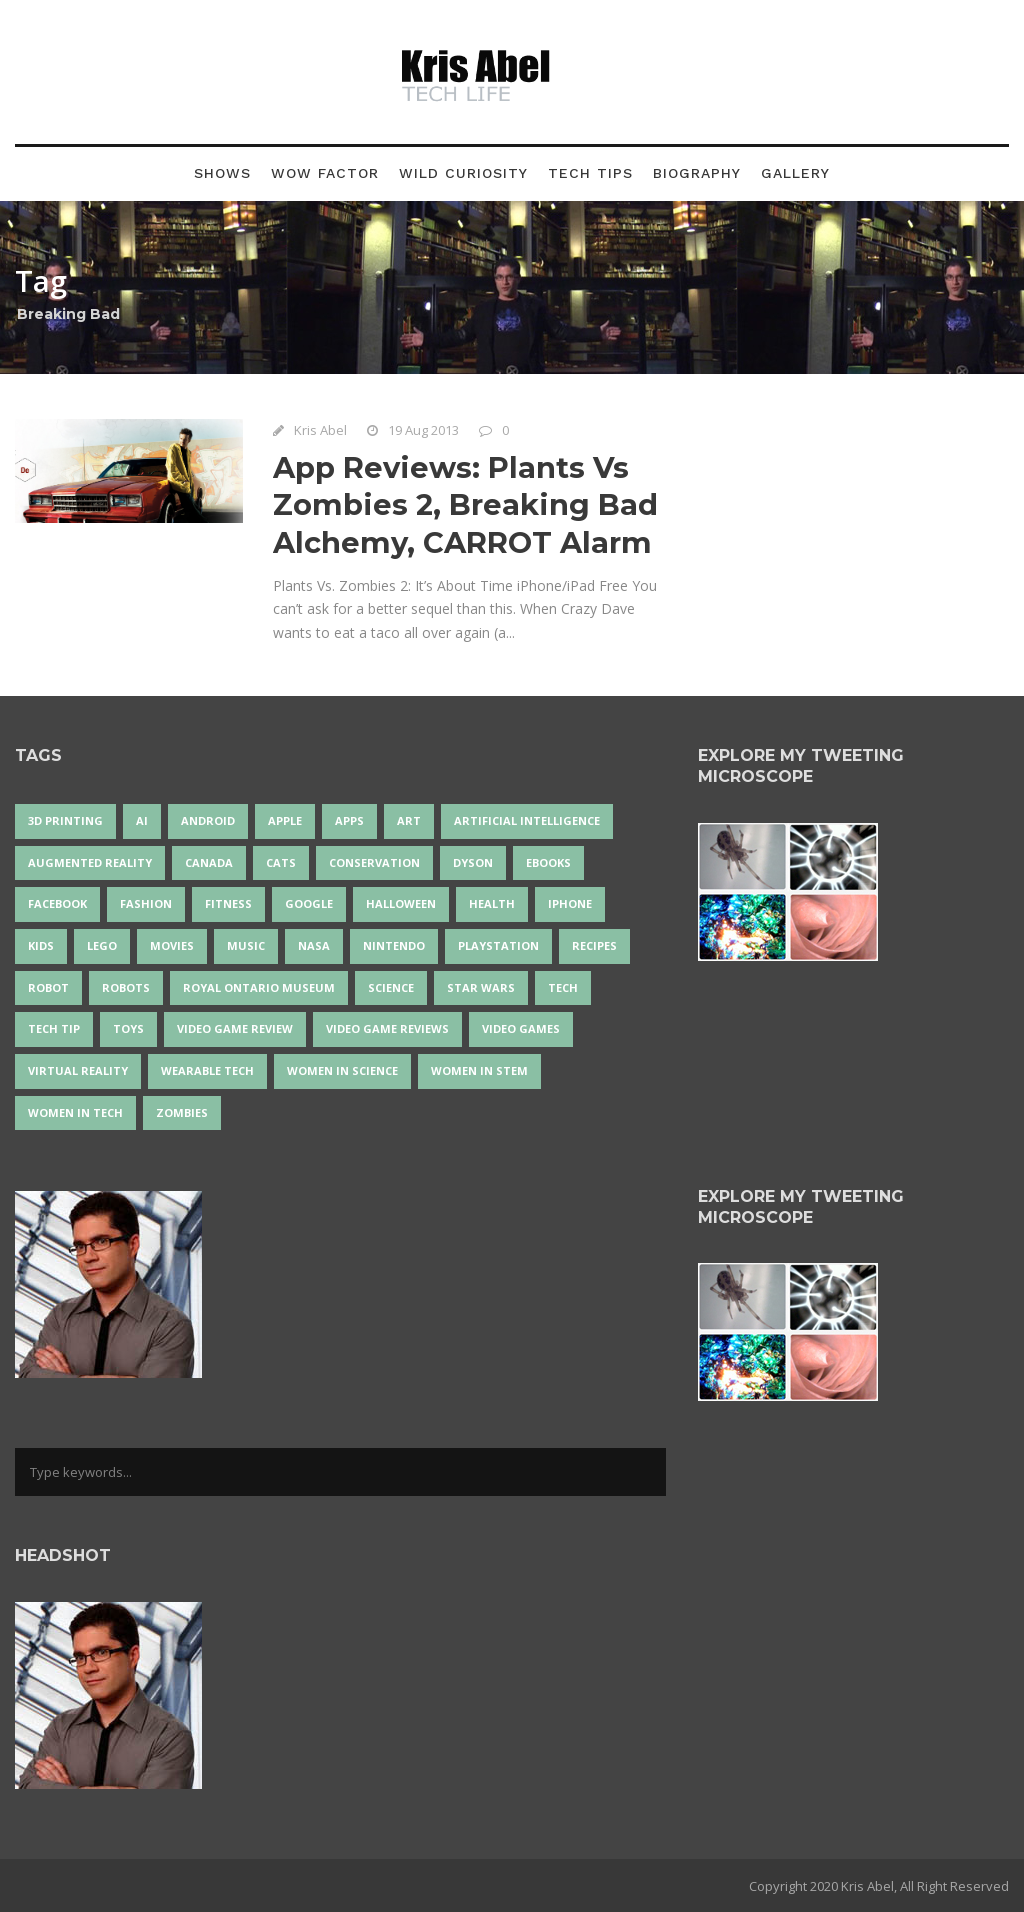  Describe the element at coordinates (207, 1070) in the screenshot. I see `wearable tech [wearable tech (21 items)]` at that location.